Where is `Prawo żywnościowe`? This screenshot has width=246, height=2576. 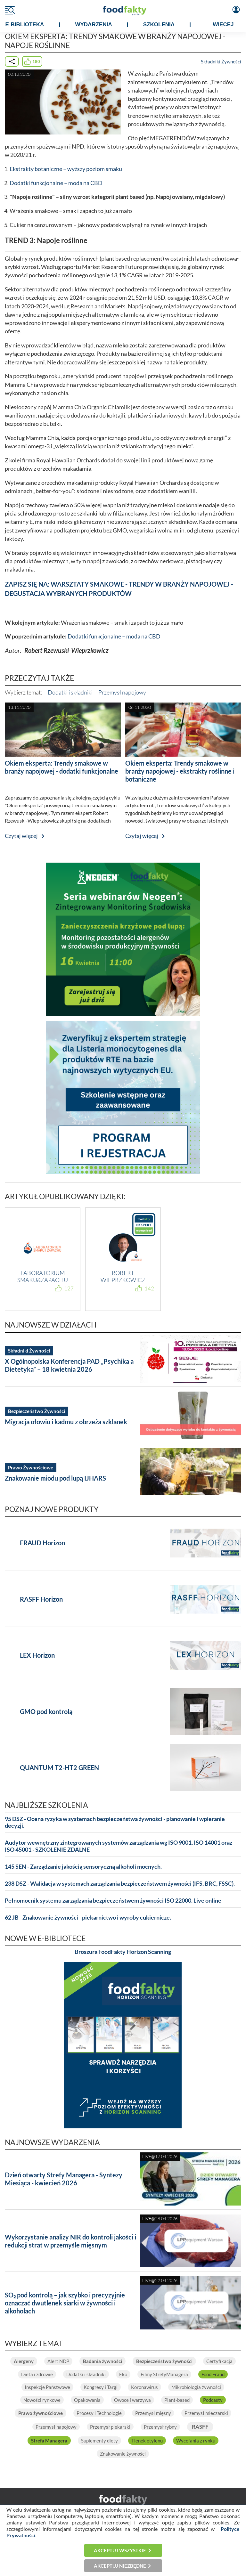
Prawo żywnościowe is located at coordinates (40, 2413).